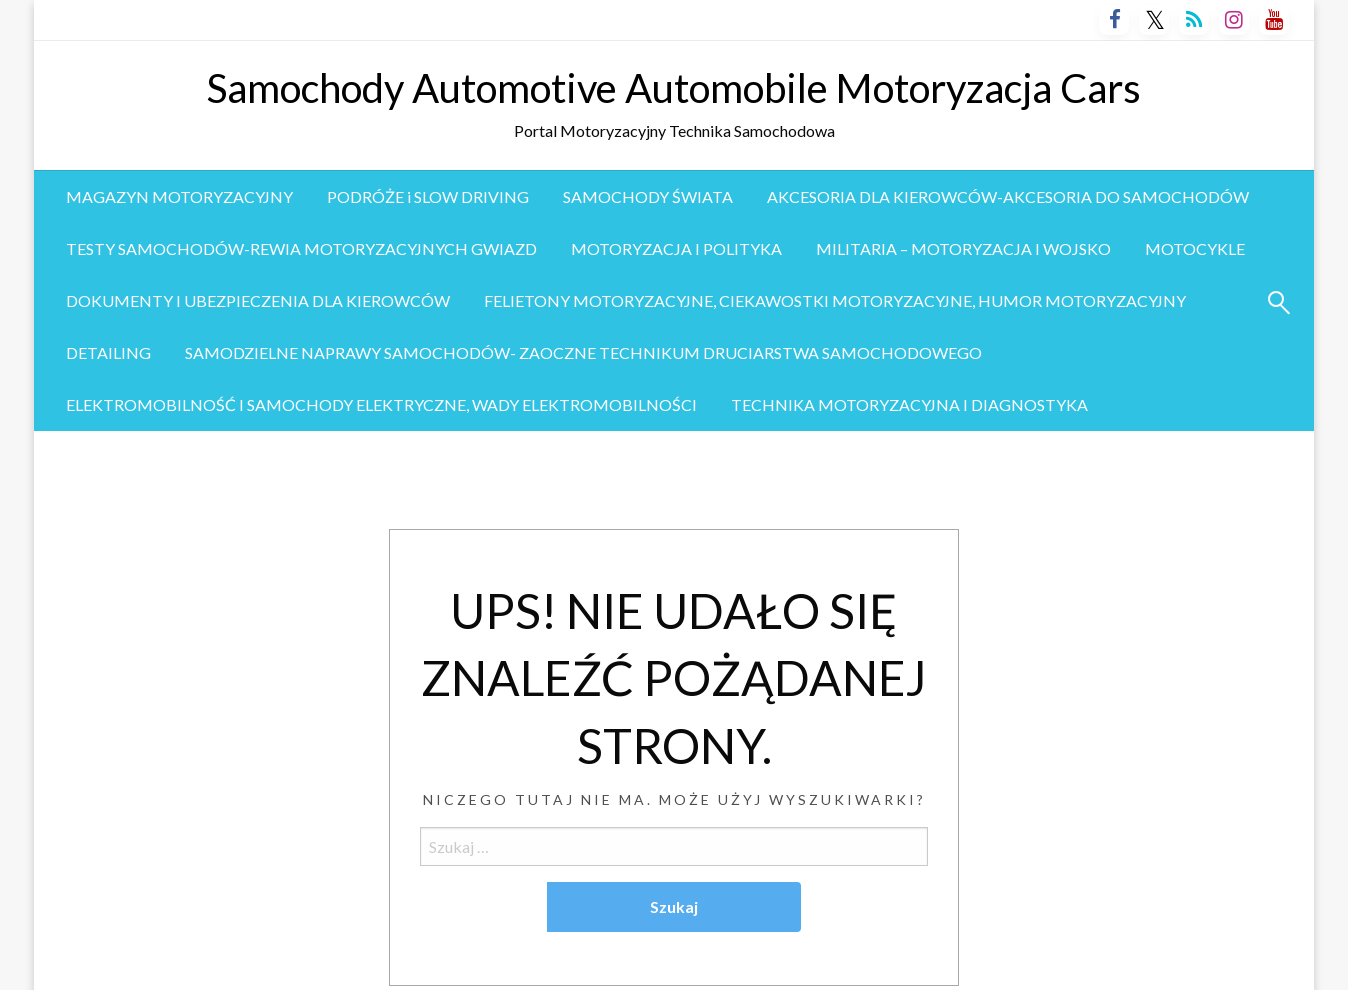 The image size is (1348, 990). I want to click on DETAILING, so click(108, 352).